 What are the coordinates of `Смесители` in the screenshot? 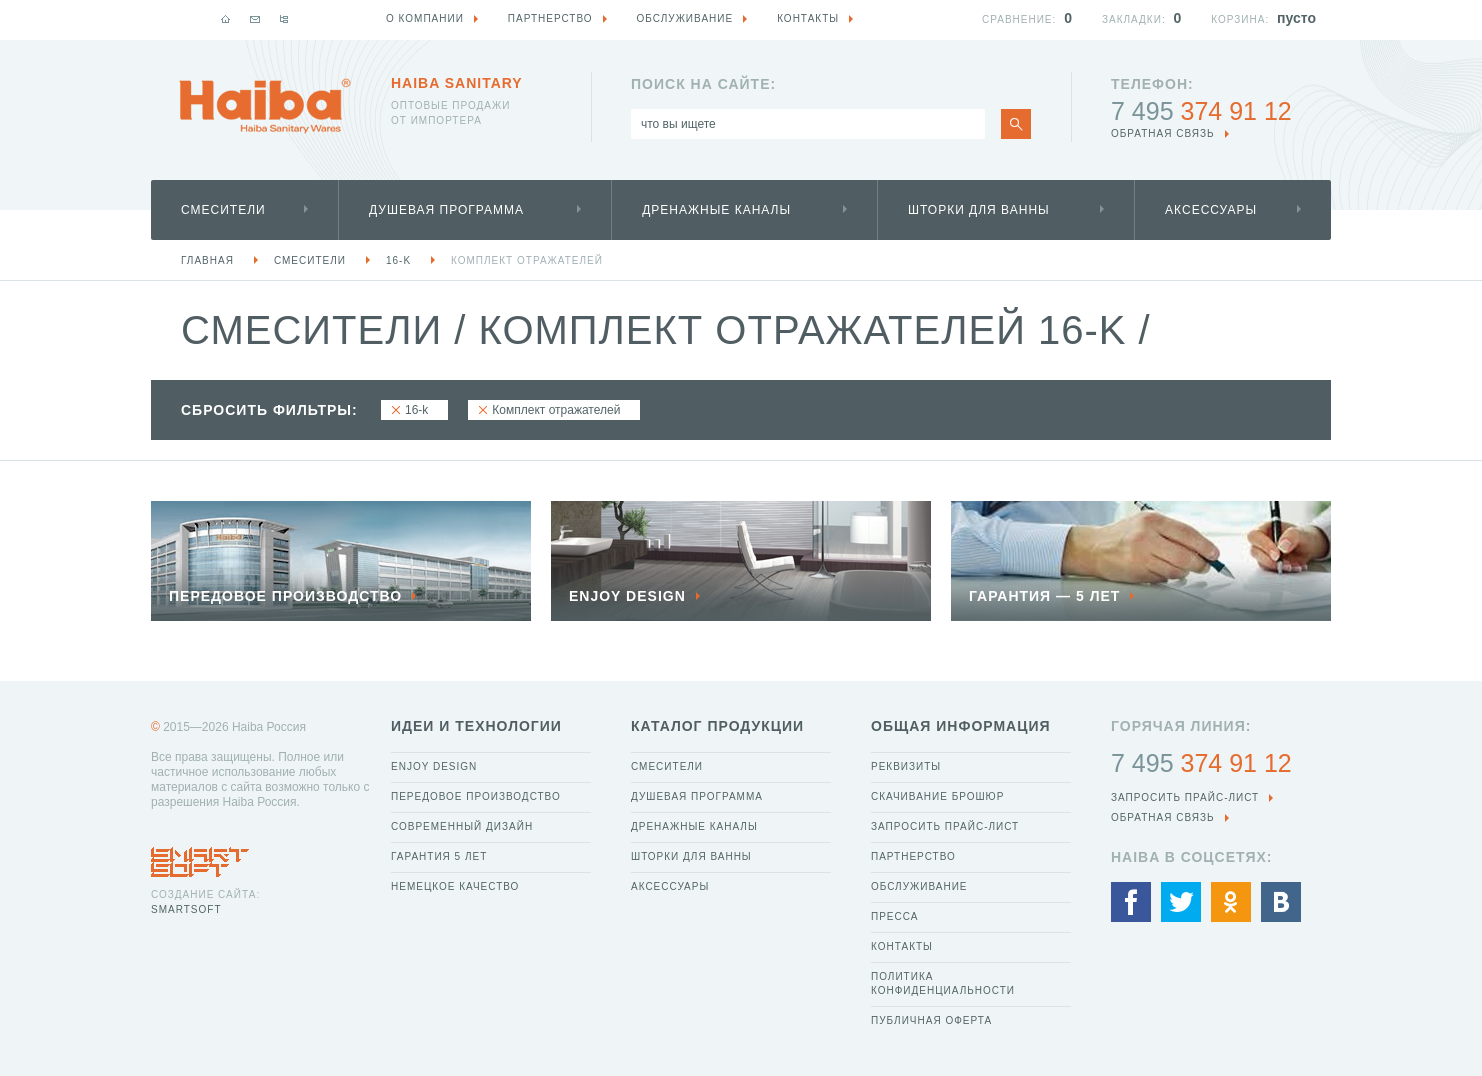 It's located at (223, 210).